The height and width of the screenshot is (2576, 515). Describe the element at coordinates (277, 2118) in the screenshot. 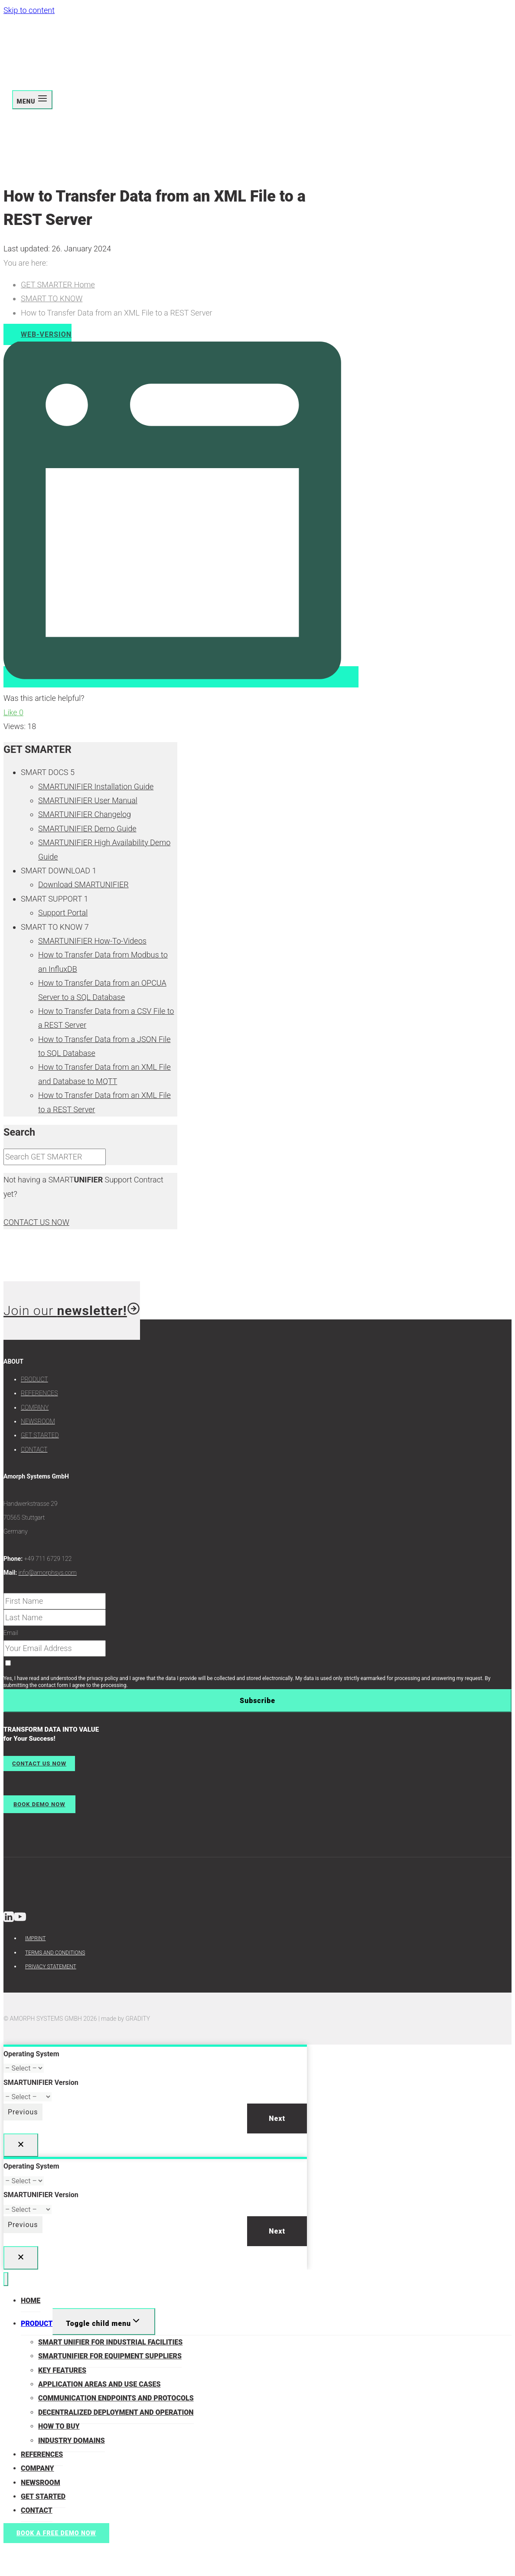

I see `Next` at that location.